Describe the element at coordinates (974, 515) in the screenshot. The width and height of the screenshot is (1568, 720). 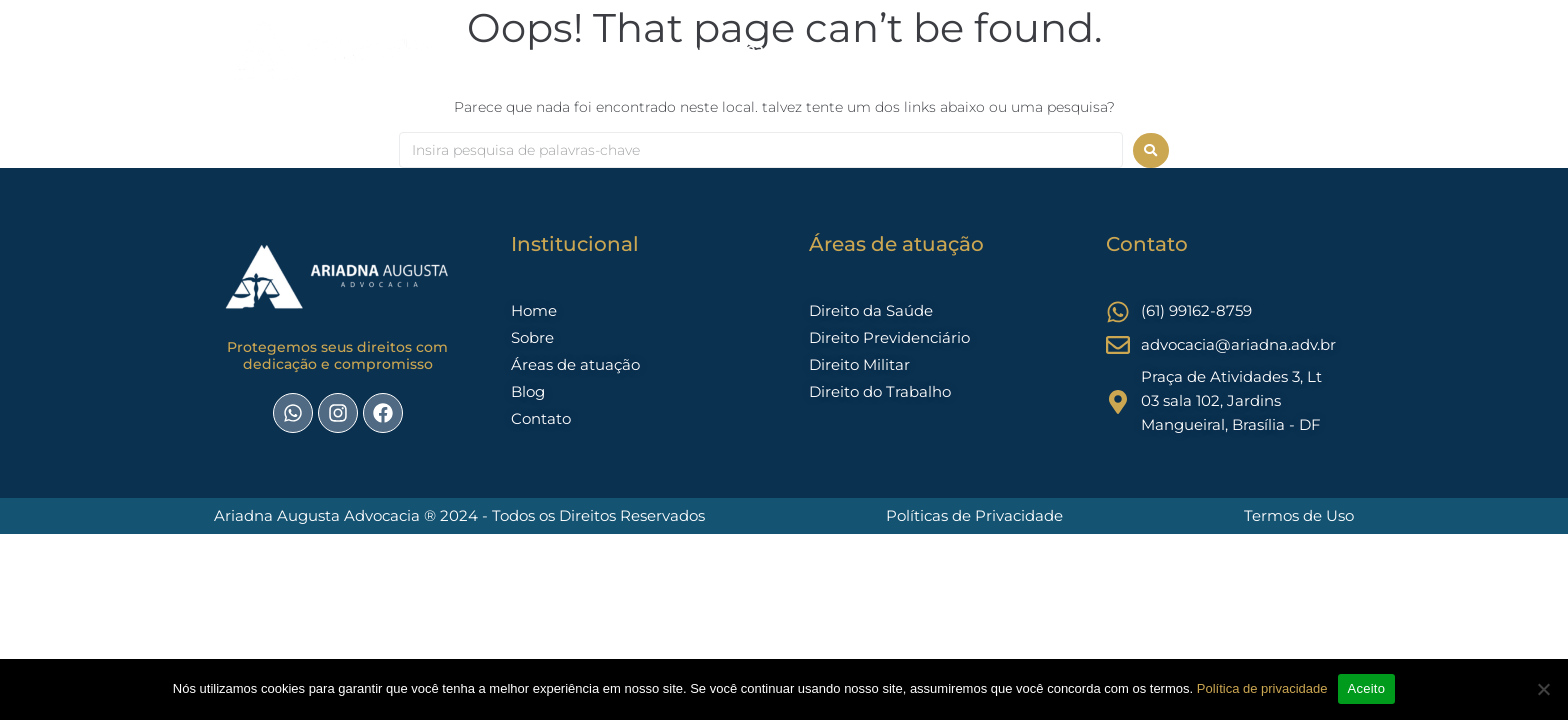
I see `Políticas de Privacidade` at that location.